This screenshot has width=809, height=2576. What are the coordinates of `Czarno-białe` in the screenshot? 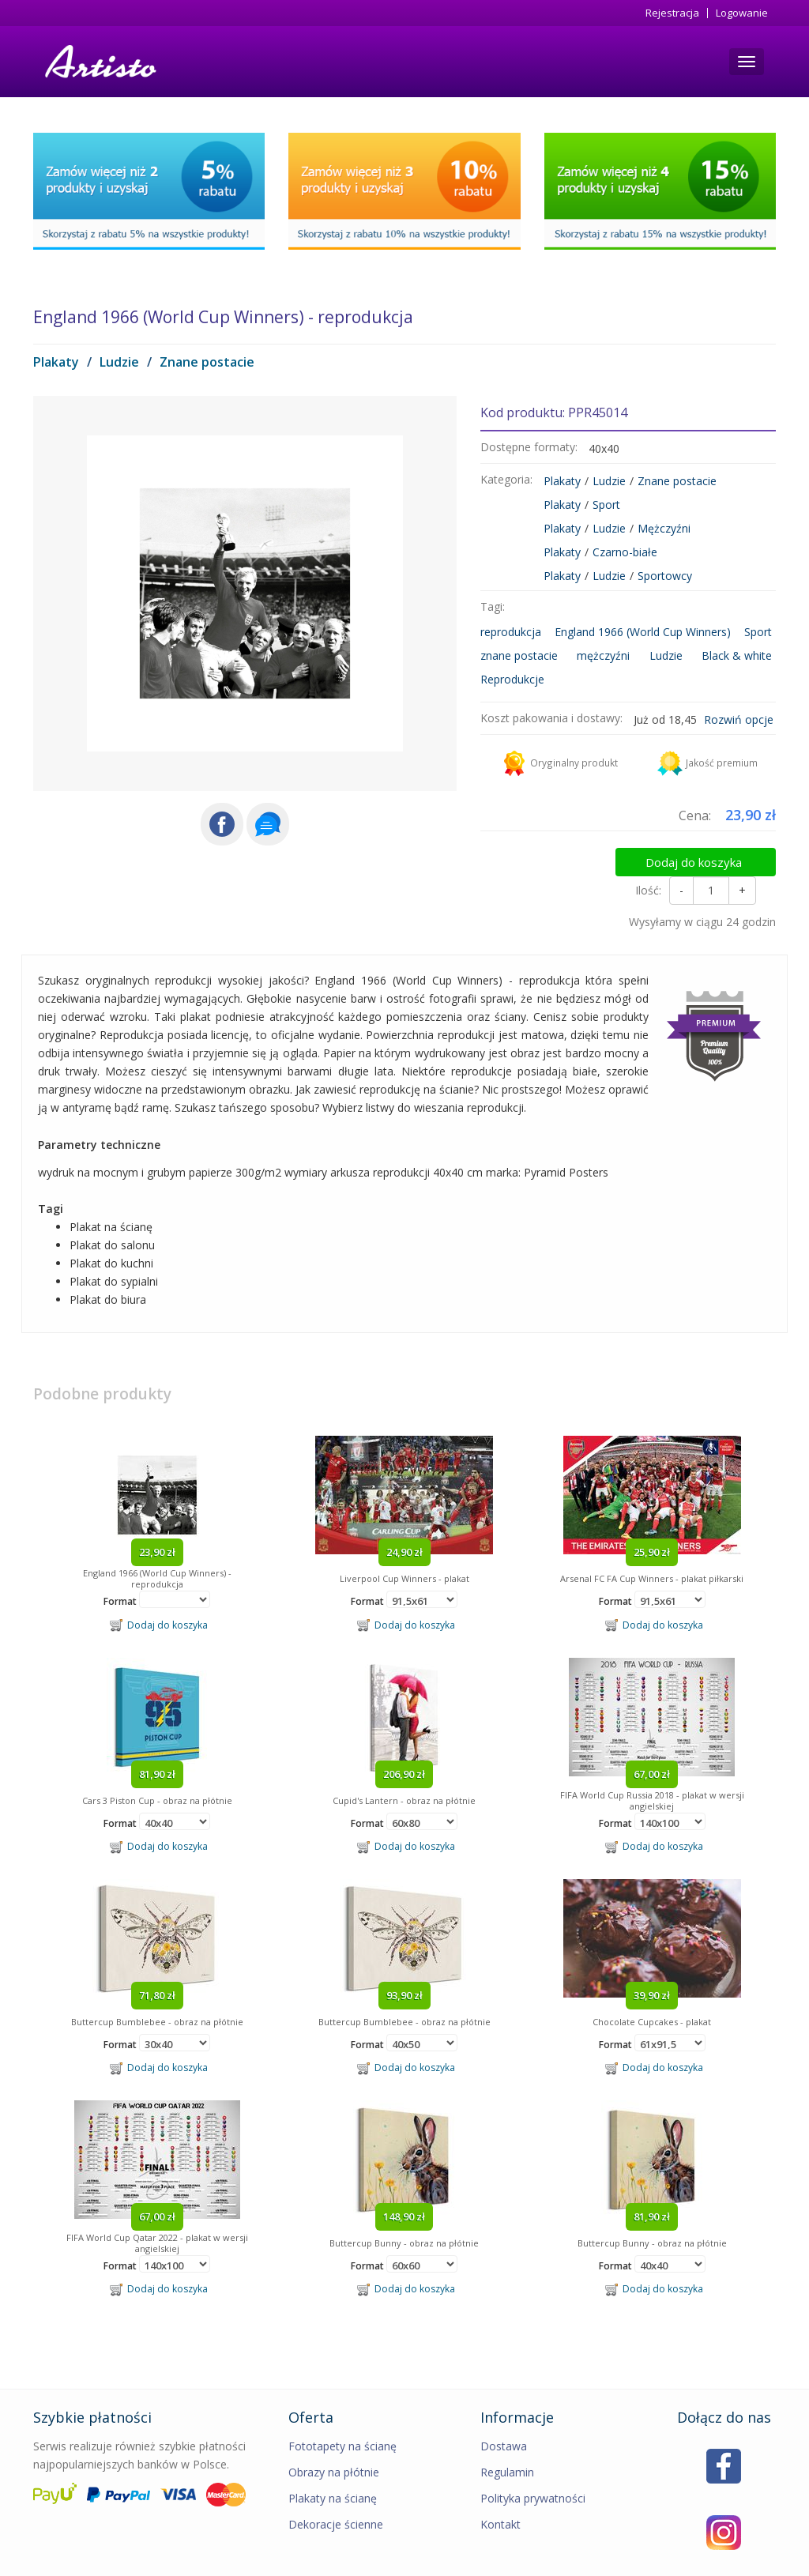 It's located at (625, 551).